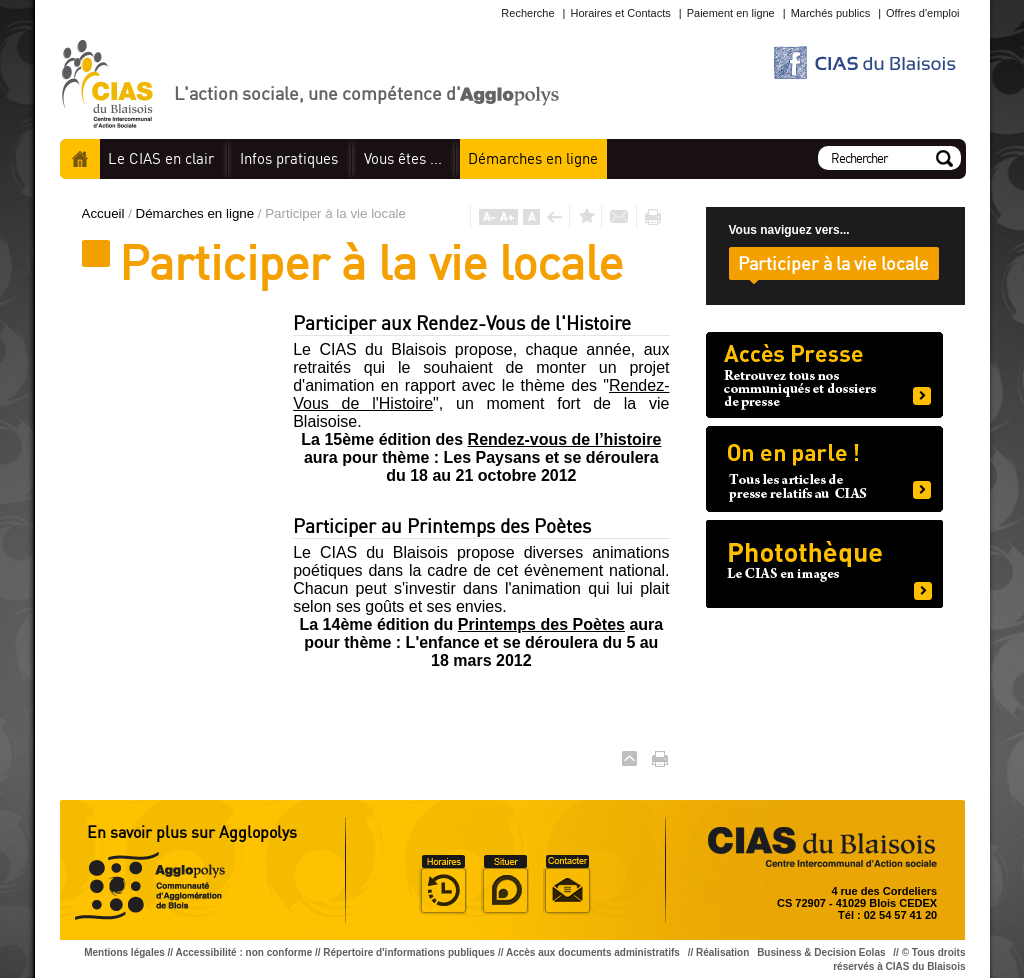 This screenshot has width=1024, height=978. Describe the element at coordinates (527, 13) in the screenshot. I see `Recherche` at that location.